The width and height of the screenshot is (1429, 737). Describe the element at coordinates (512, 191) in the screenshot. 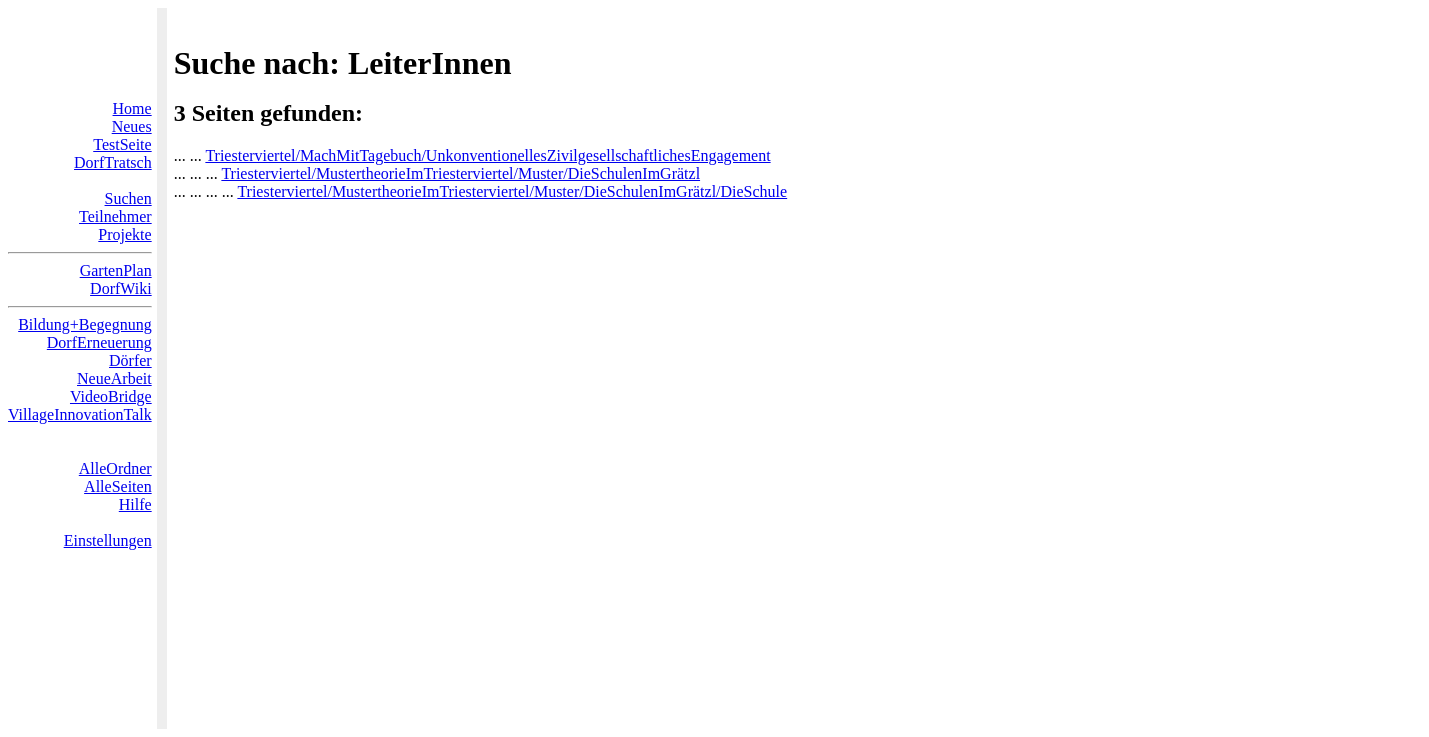

I see `Triesterviertel/MustertheorieImTriesterviertel/Muster/DieSchulenImGrätzl/DieSchule` at that location.